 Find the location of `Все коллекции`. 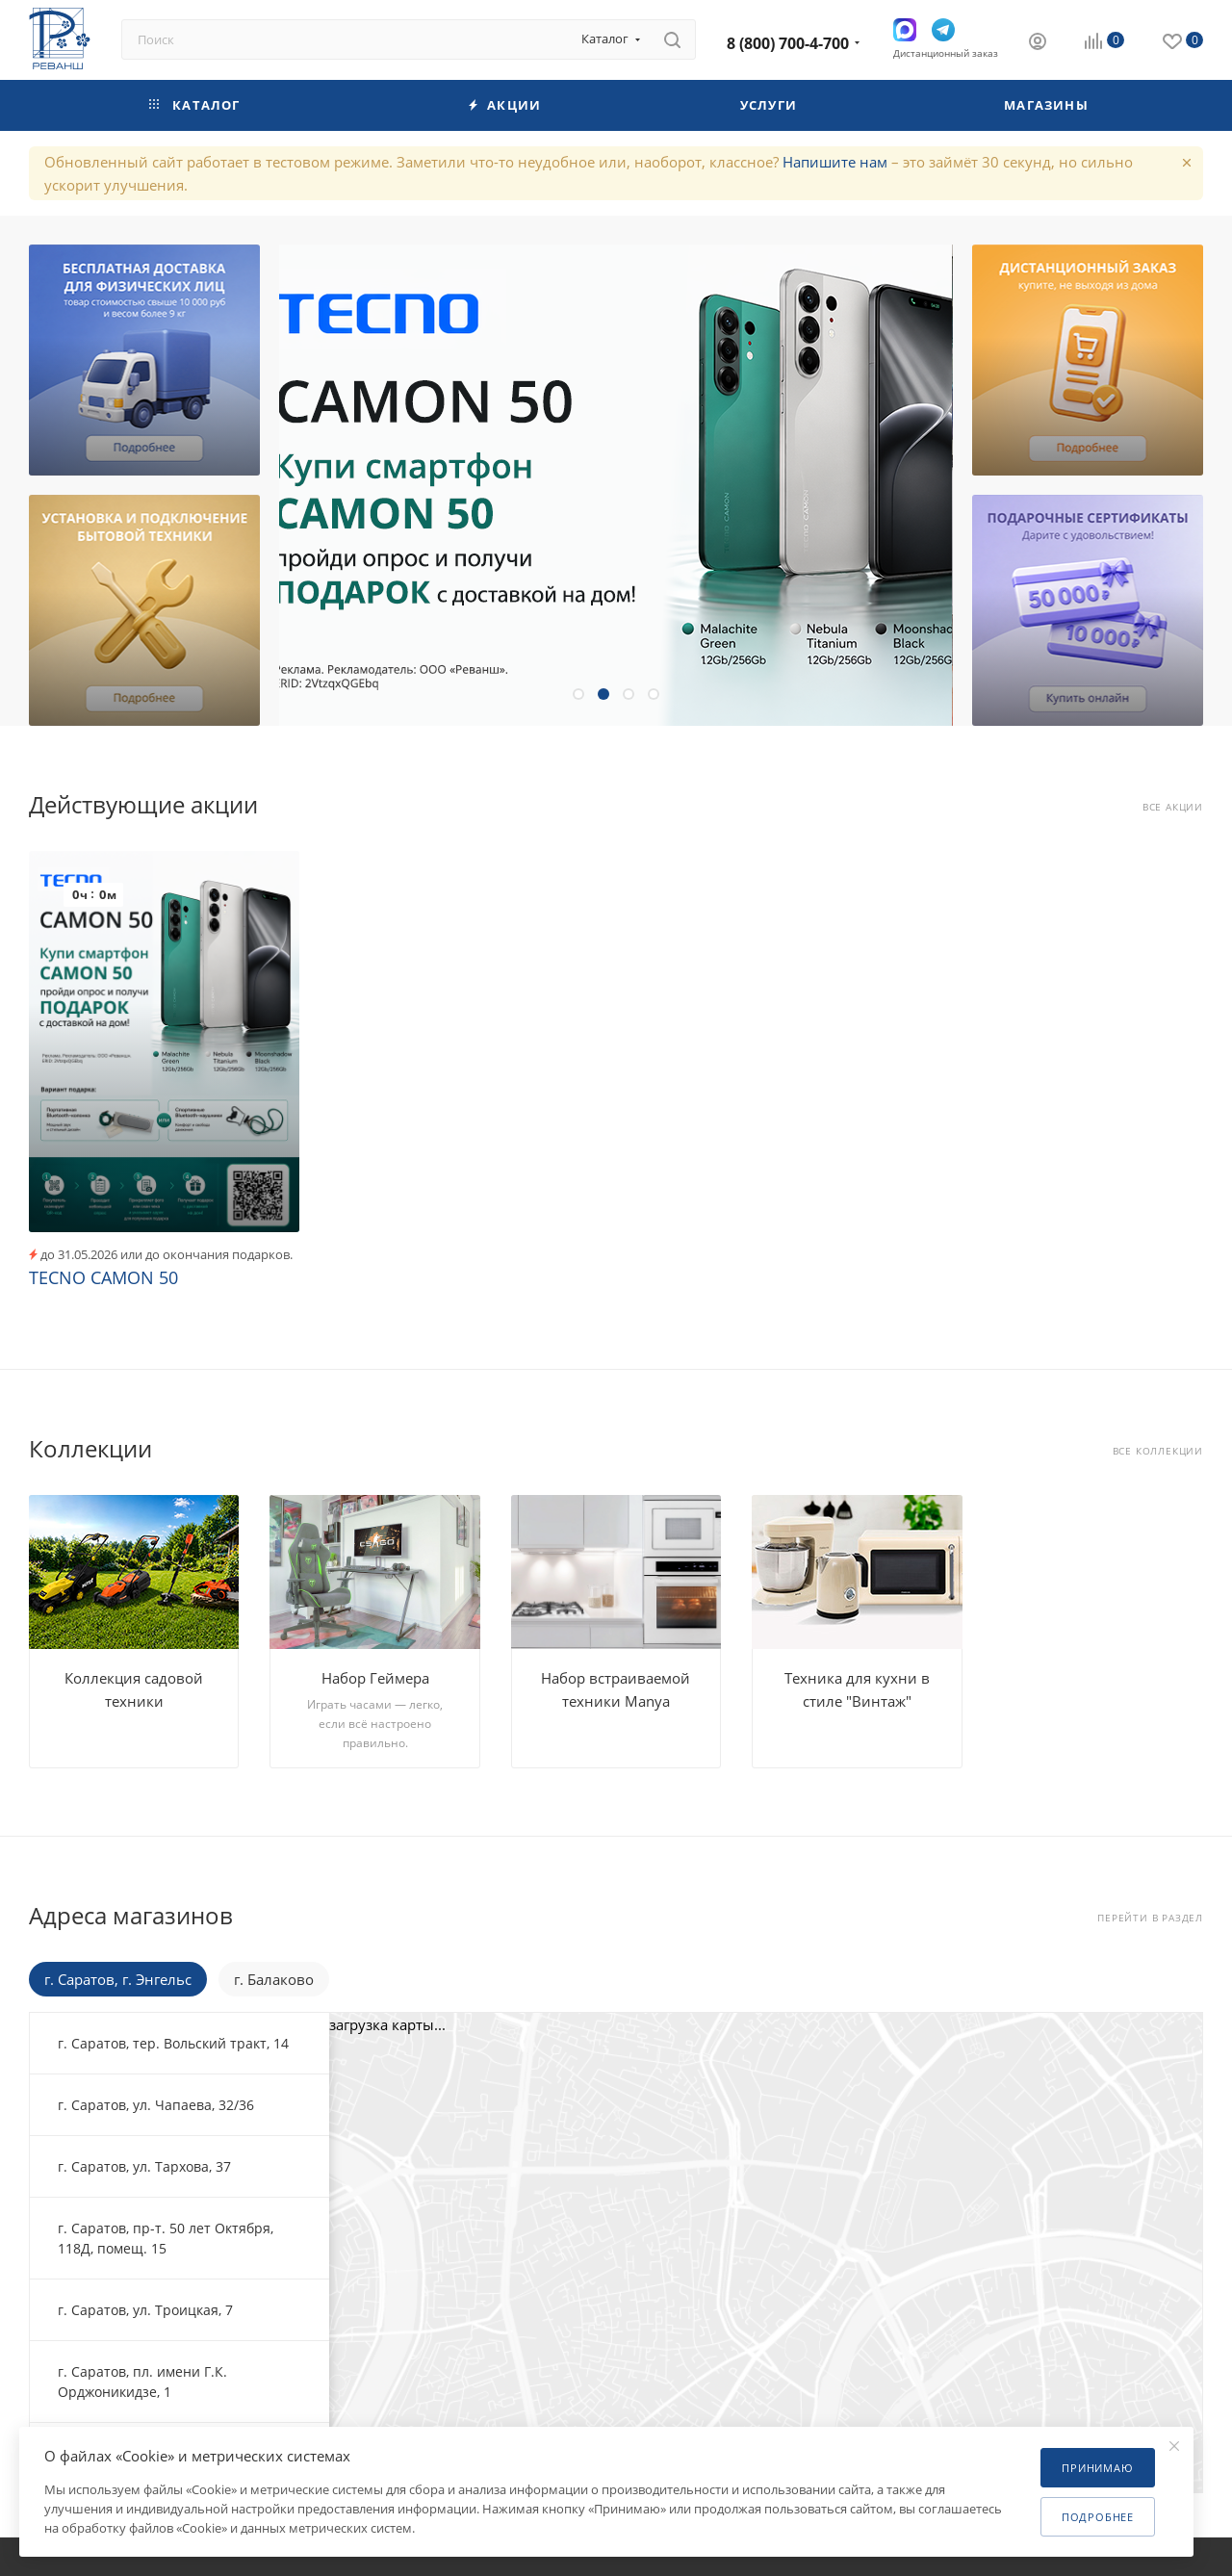

Все коллекции is located at coordinates (1158, 1451).